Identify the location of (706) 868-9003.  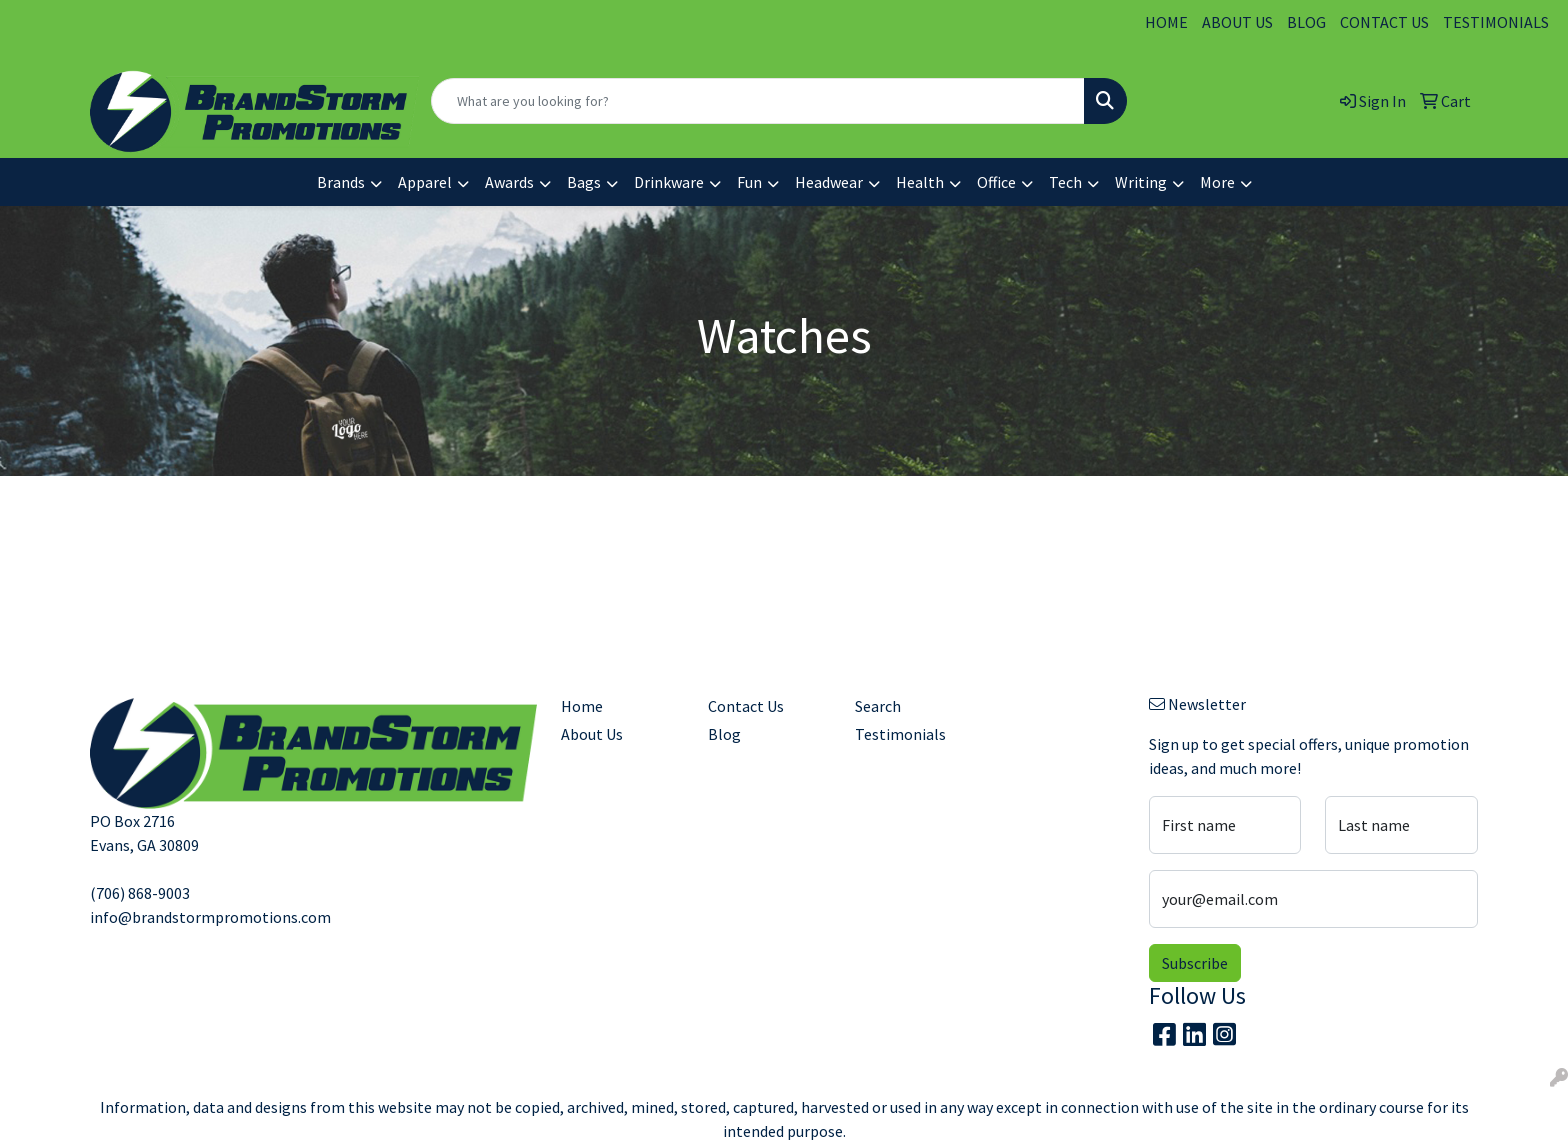
(140, 893).